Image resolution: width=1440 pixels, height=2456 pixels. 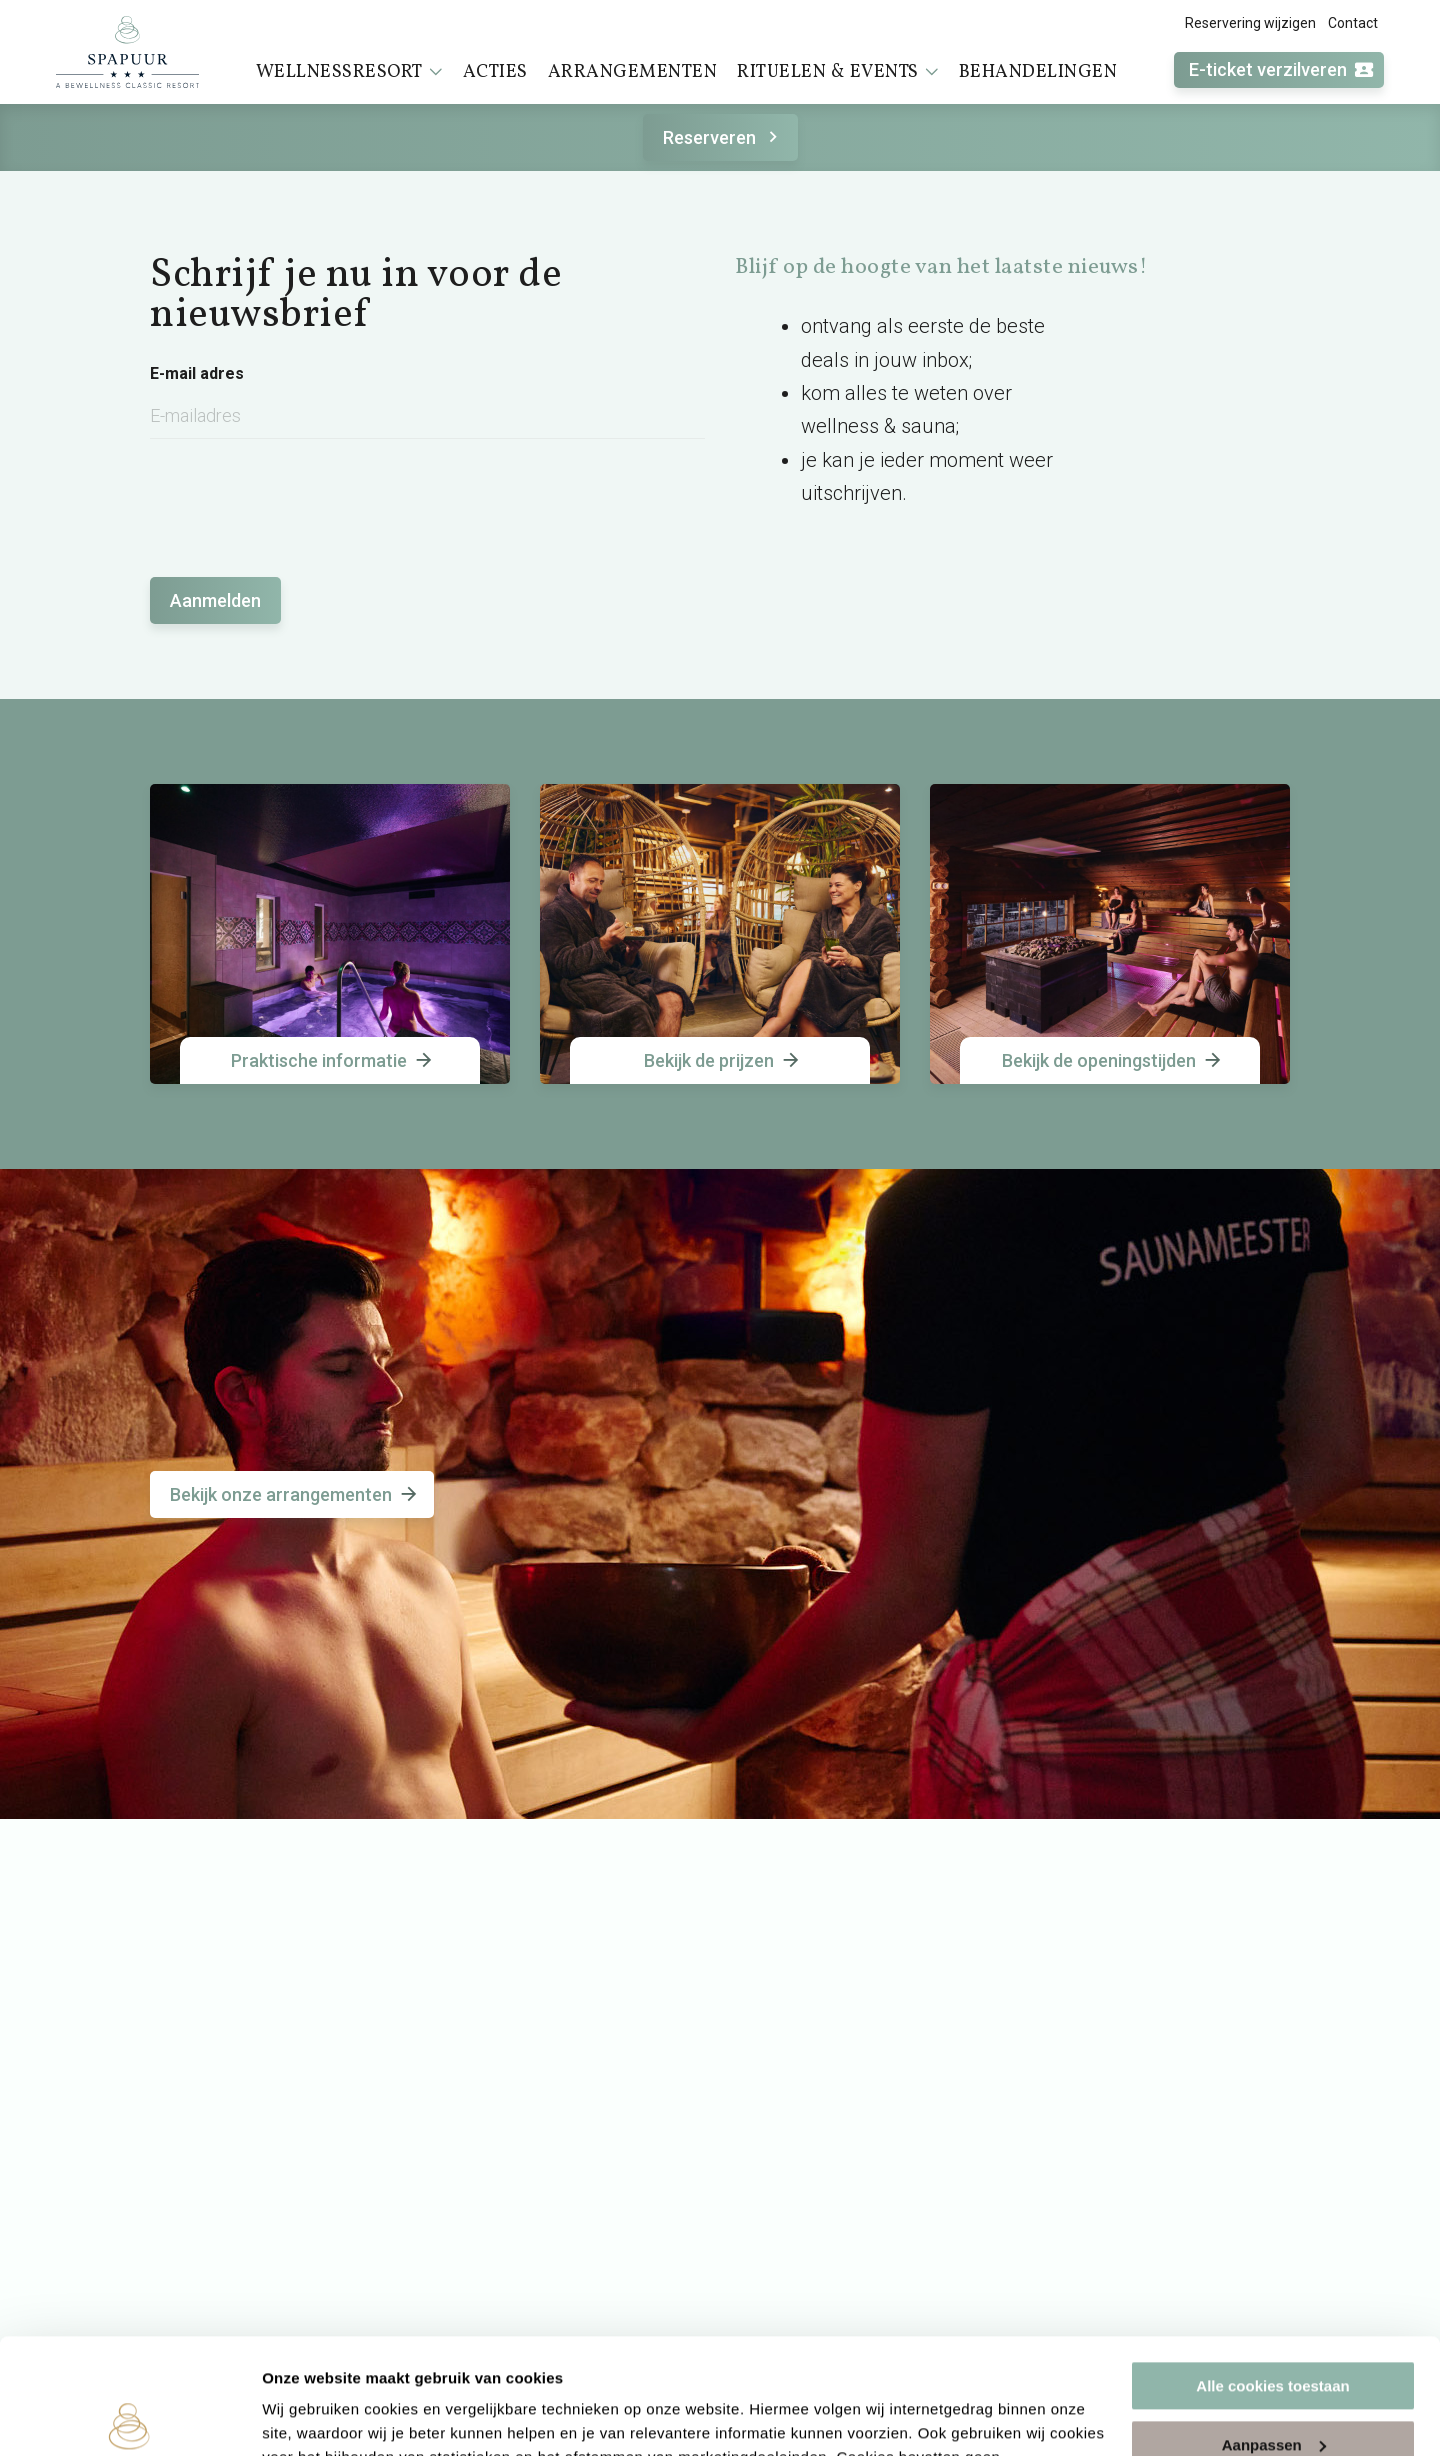 What do you see at coordinates (197, 374) in the screenshot?
I see `E-mail adres` at bounding box center [197, 374].